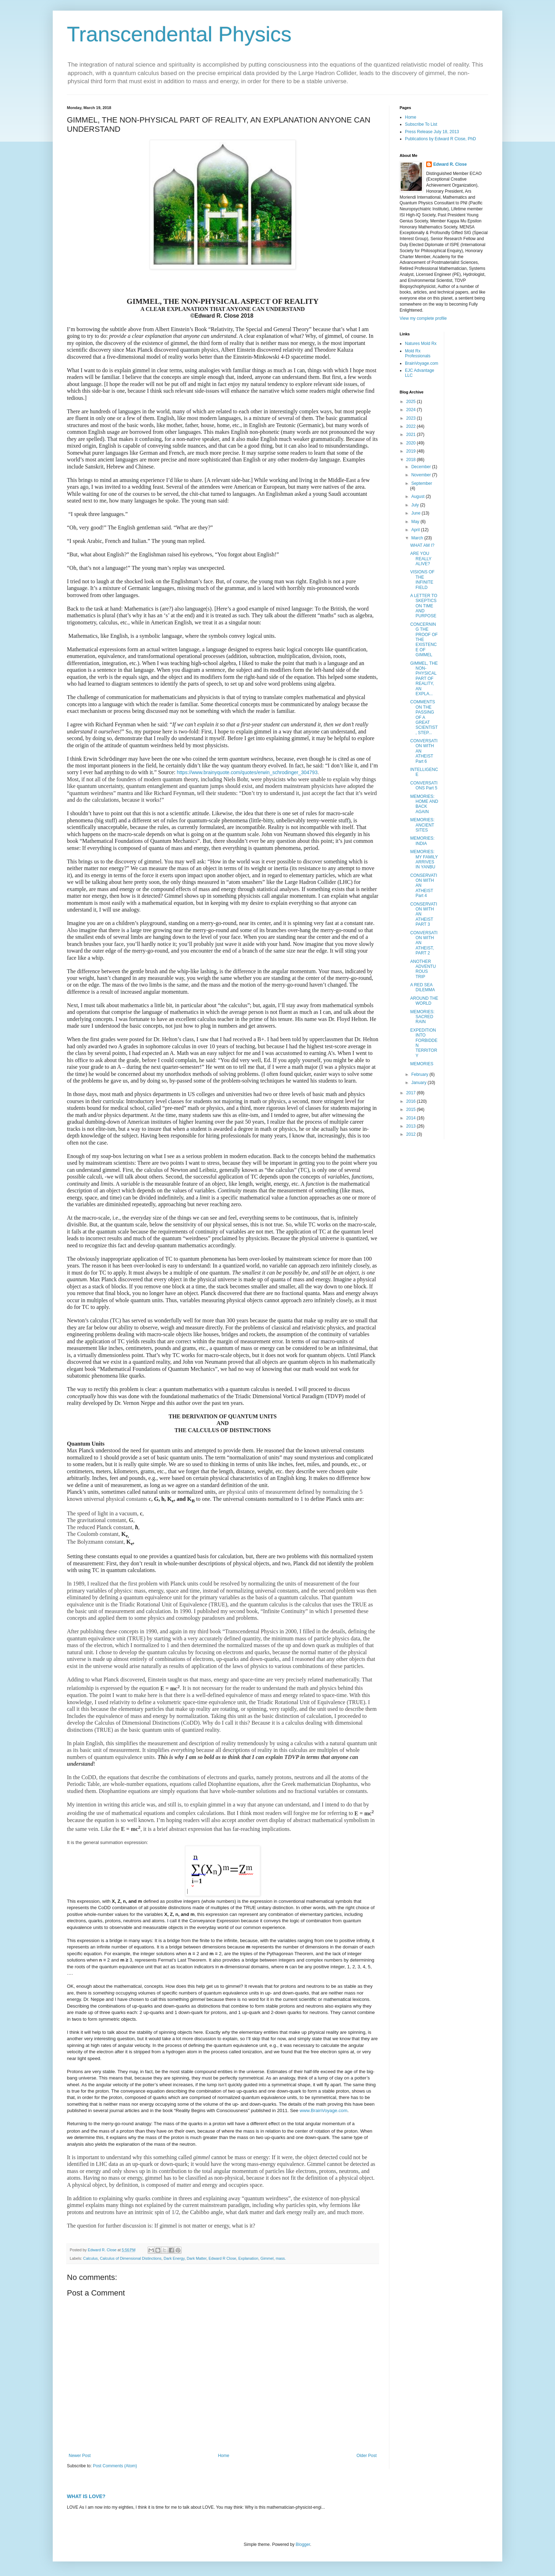  I want to click on ARE YOU REALLY ALIVE?, so click(420, 558).